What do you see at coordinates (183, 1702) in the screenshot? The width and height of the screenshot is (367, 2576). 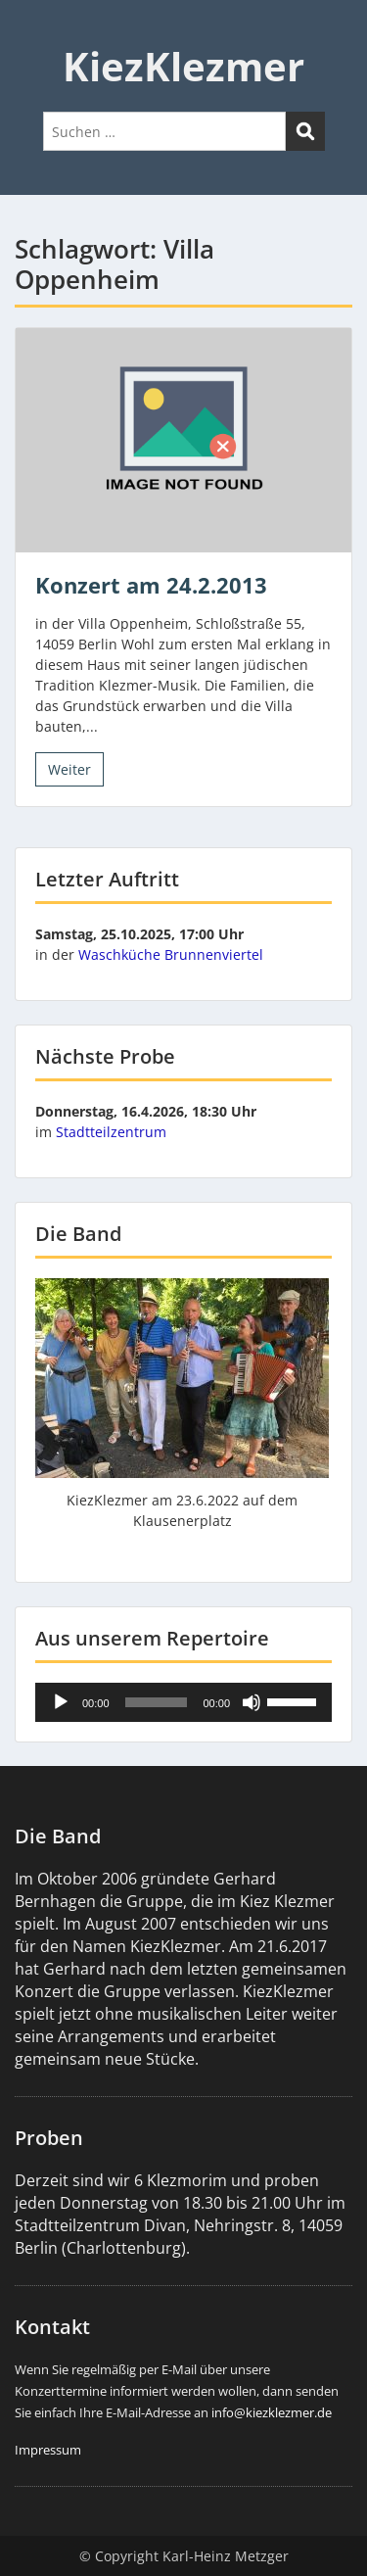 I see `[application]` at bounding box center [183, 1702].